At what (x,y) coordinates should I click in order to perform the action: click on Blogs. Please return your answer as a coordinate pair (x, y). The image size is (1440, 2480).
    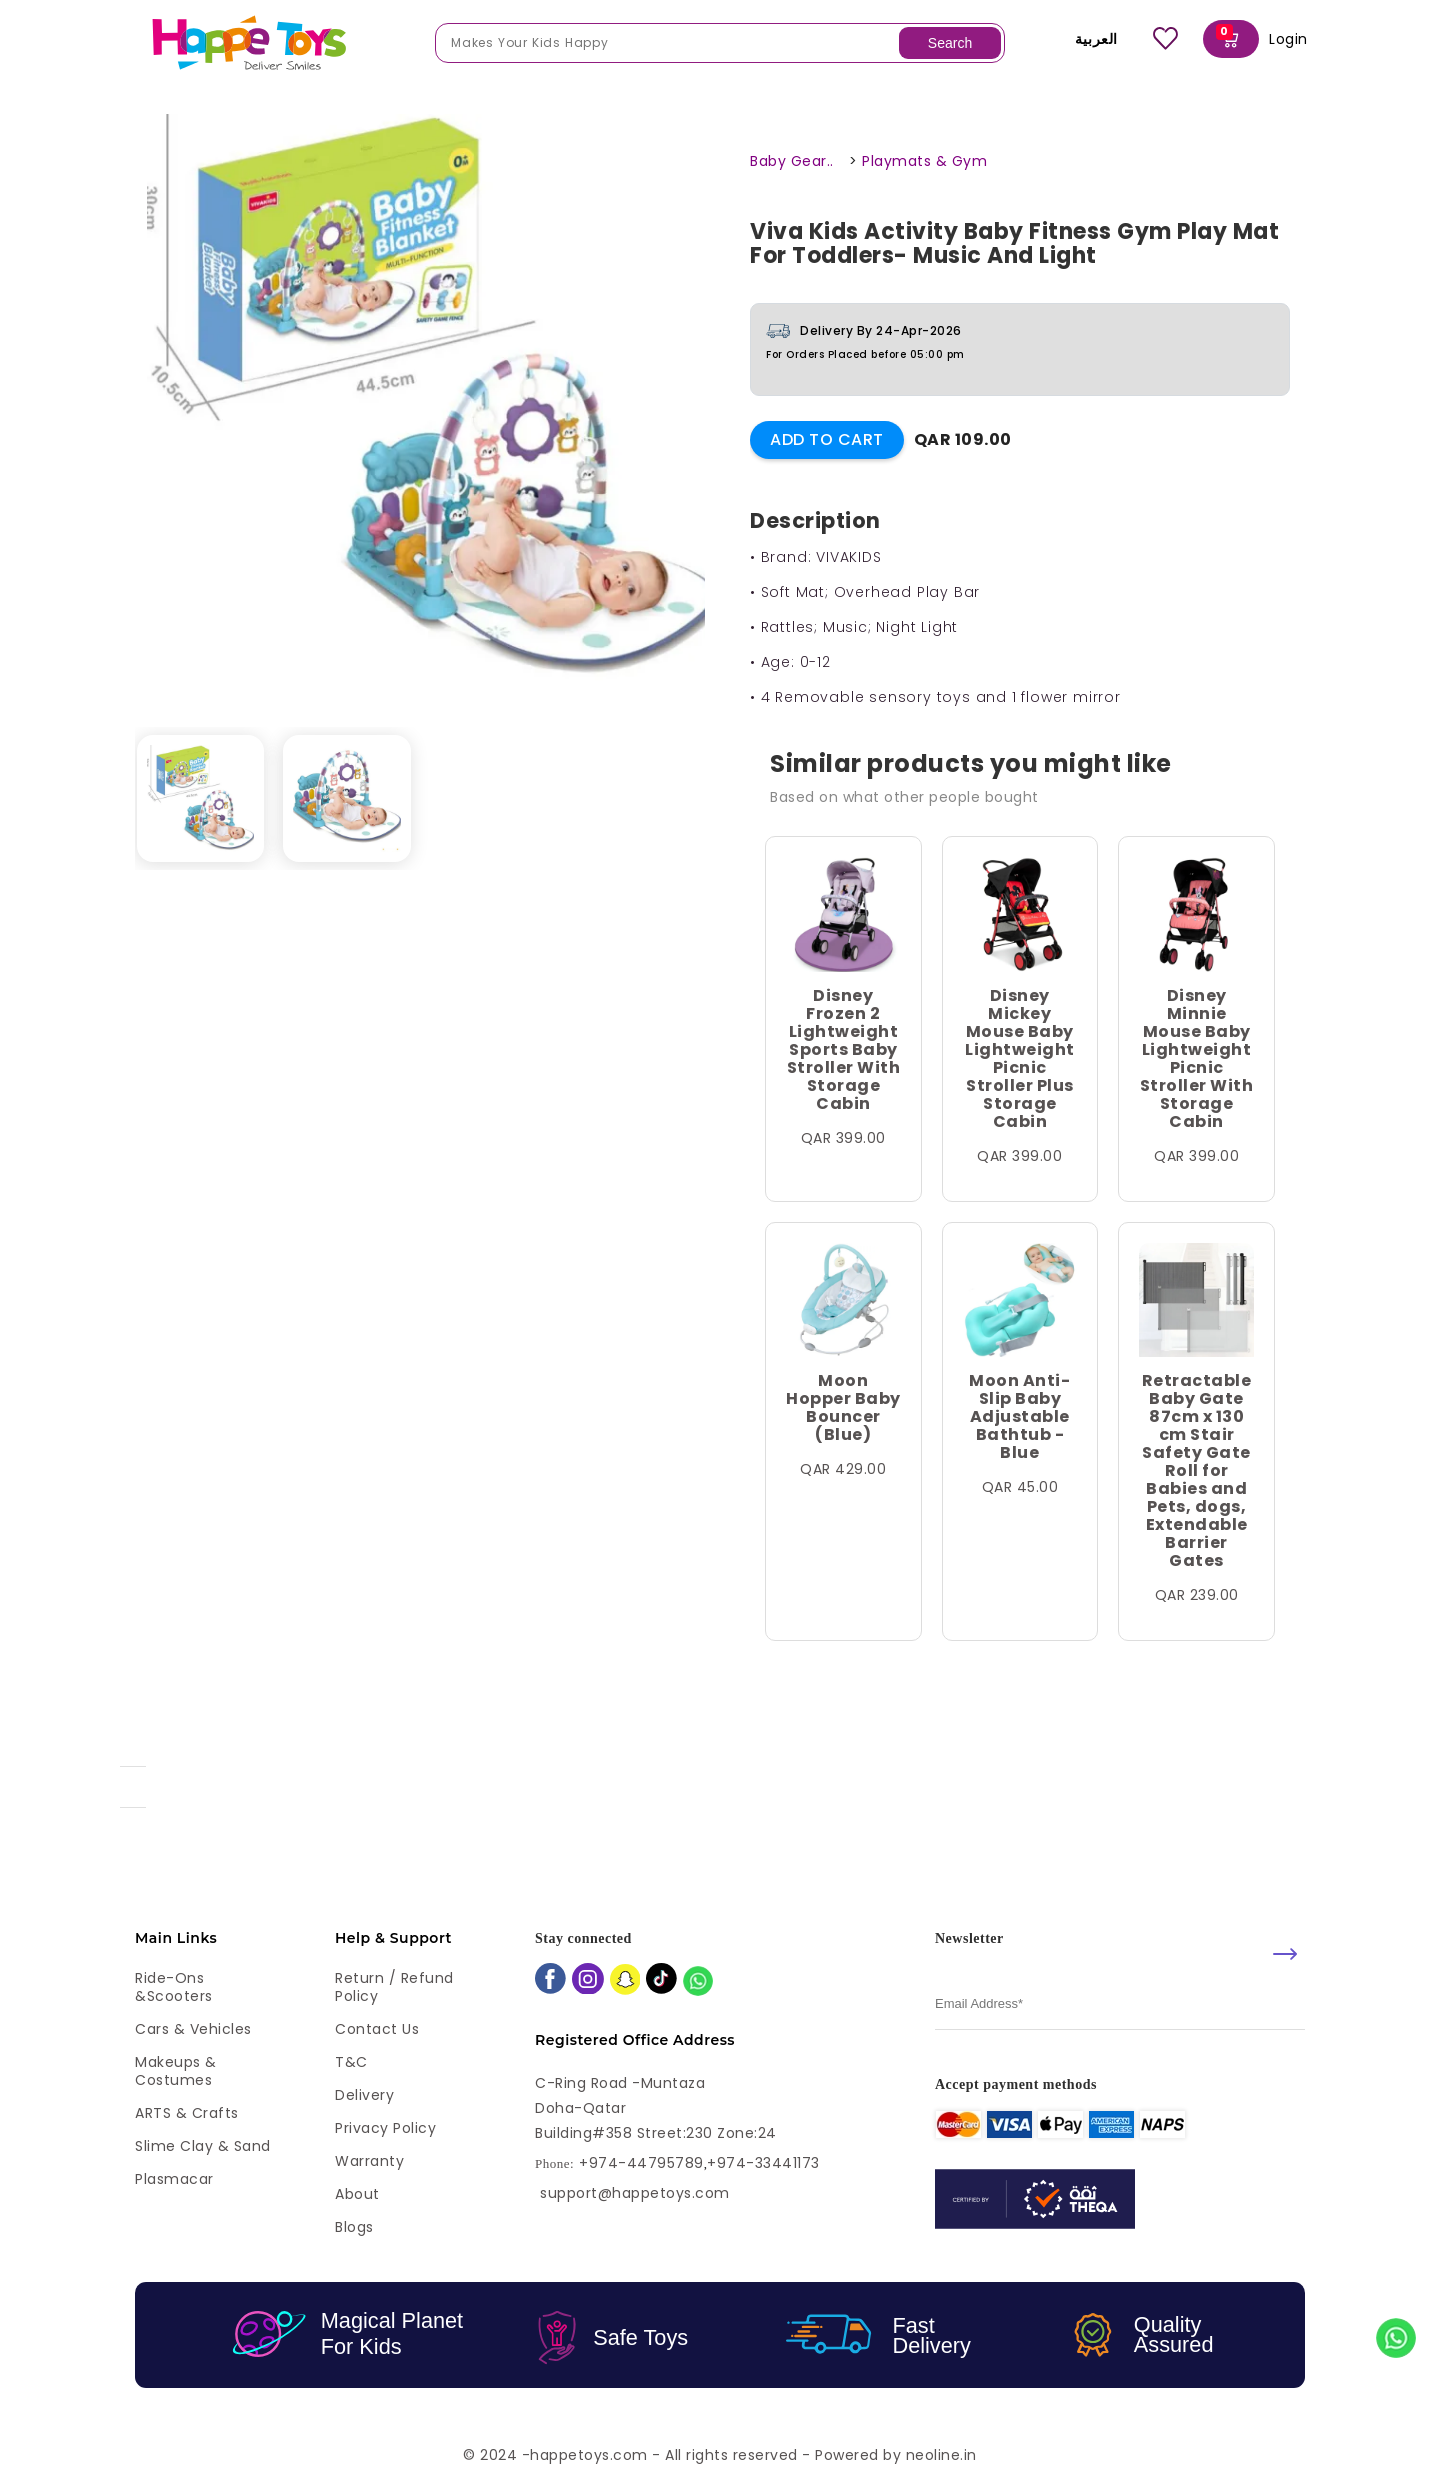
    Looking at the image, I should click on (354, 2227).